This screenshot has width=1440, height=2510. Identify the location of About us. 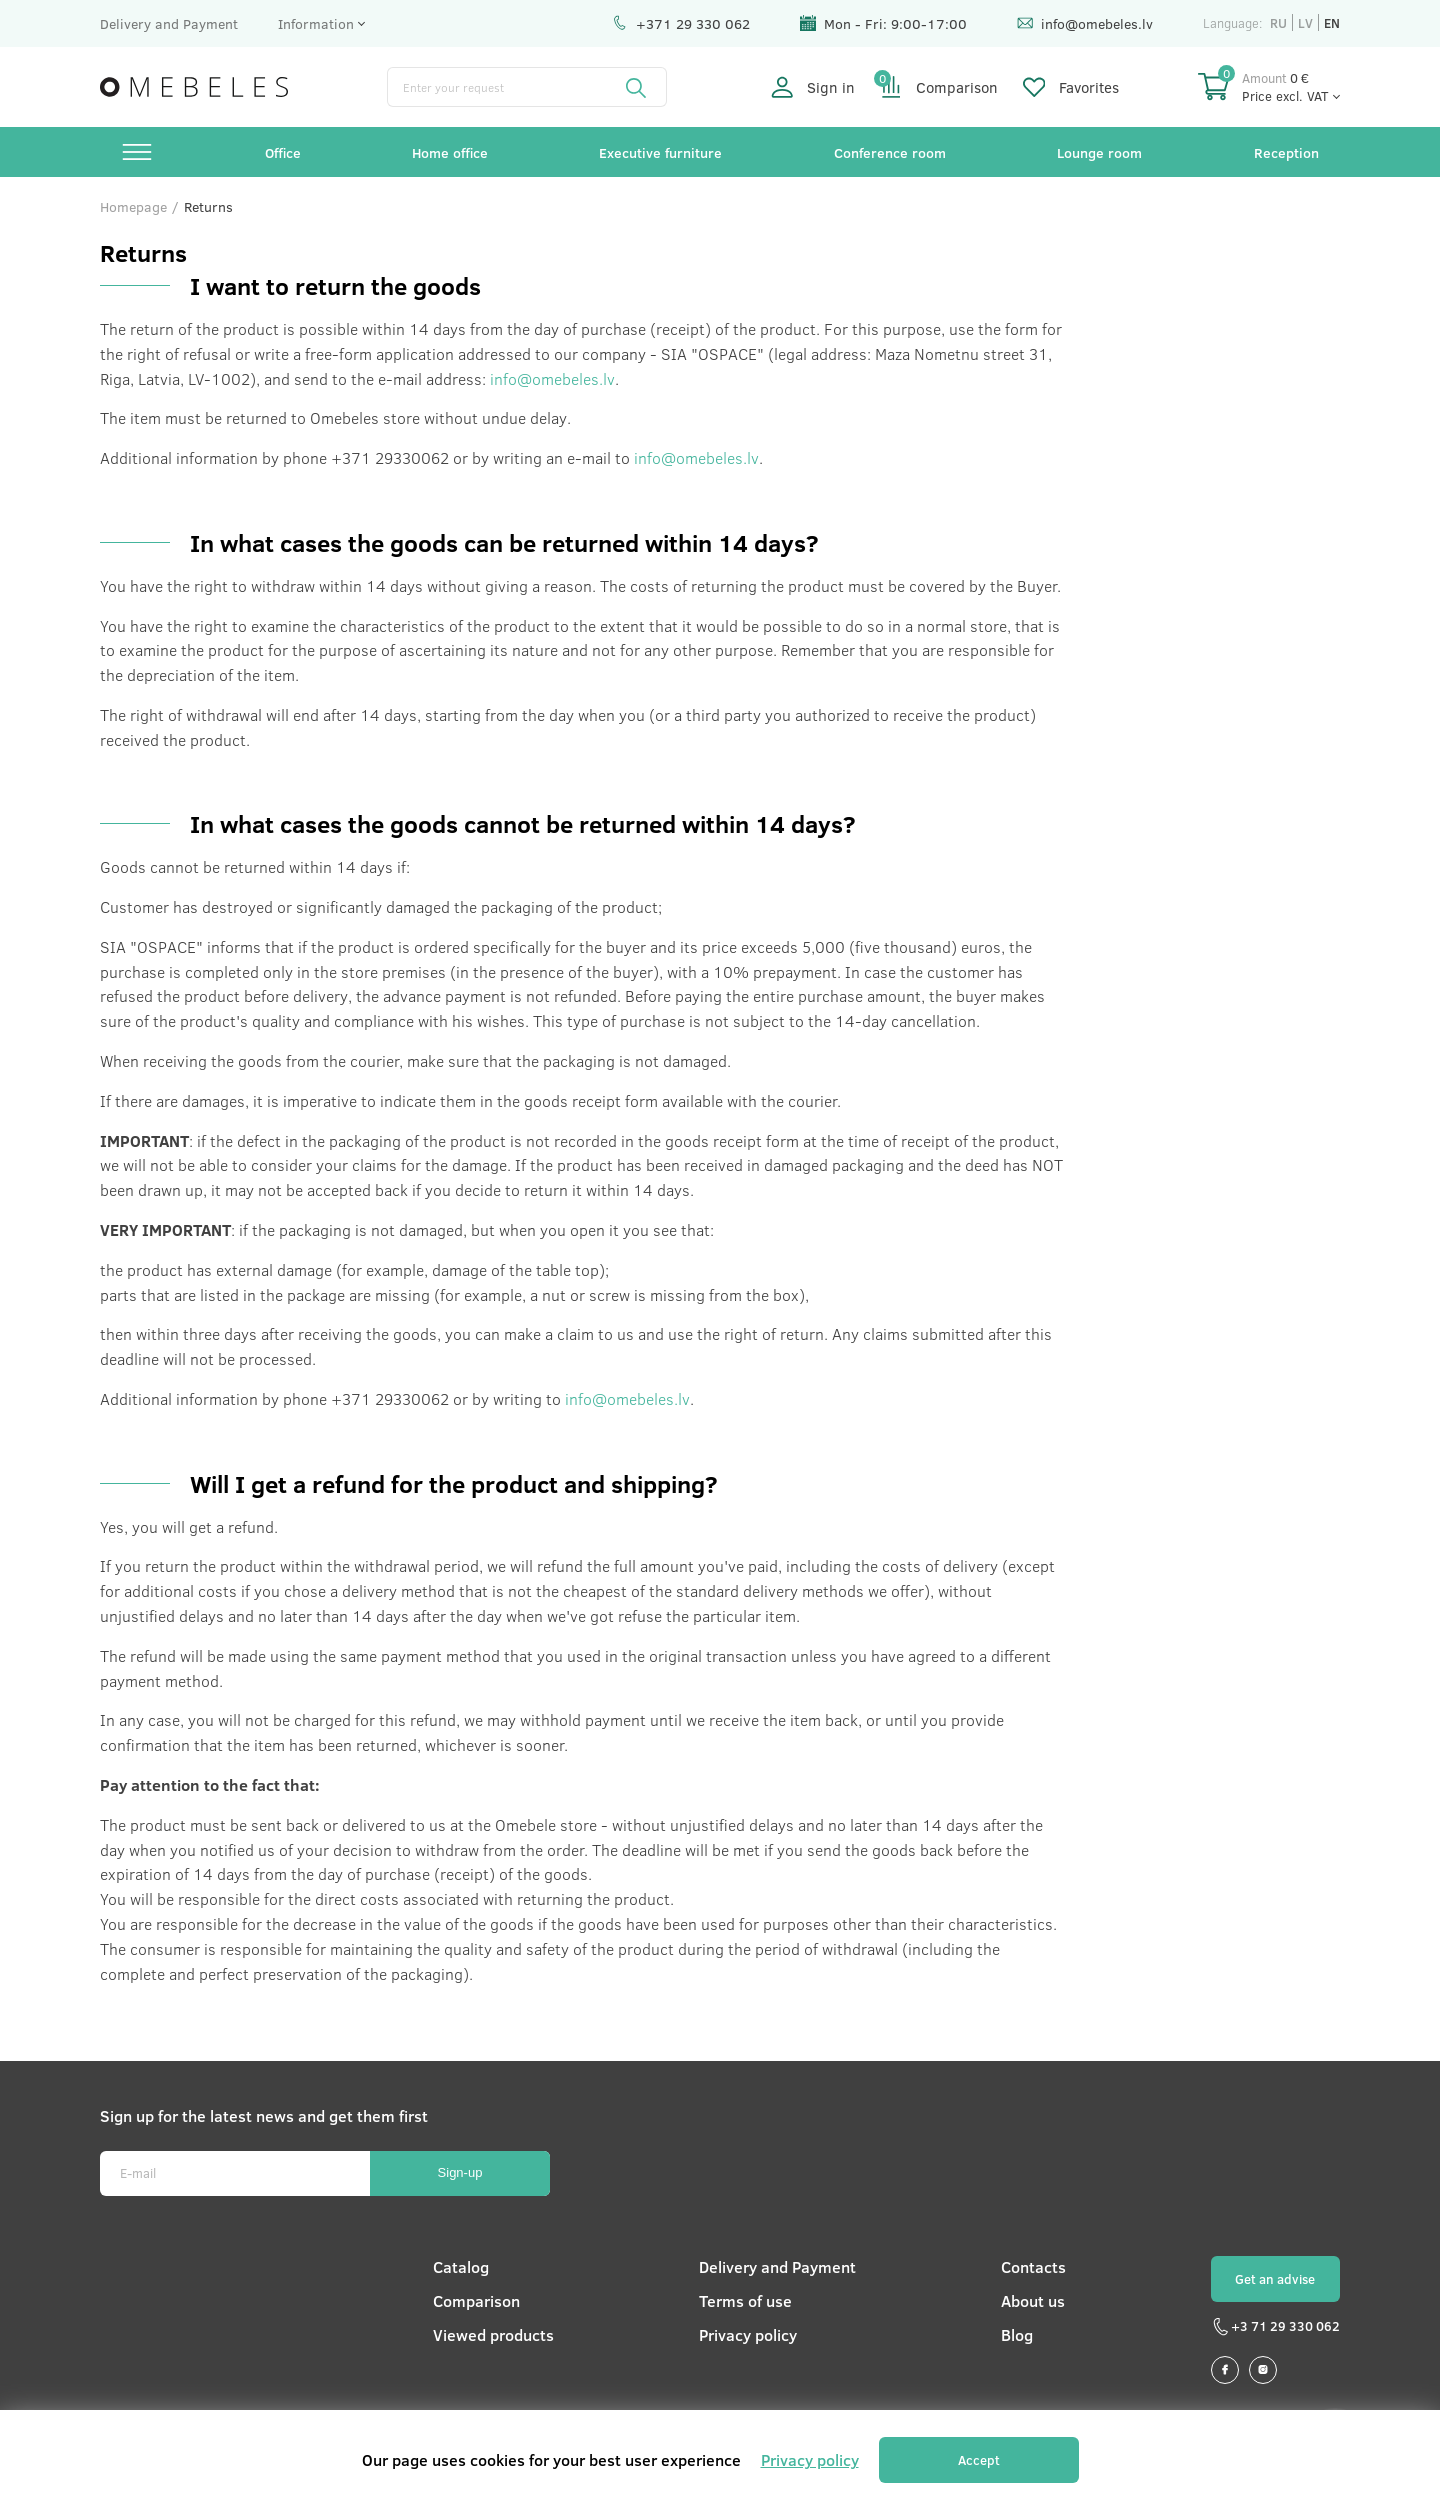
(1033, 2300).